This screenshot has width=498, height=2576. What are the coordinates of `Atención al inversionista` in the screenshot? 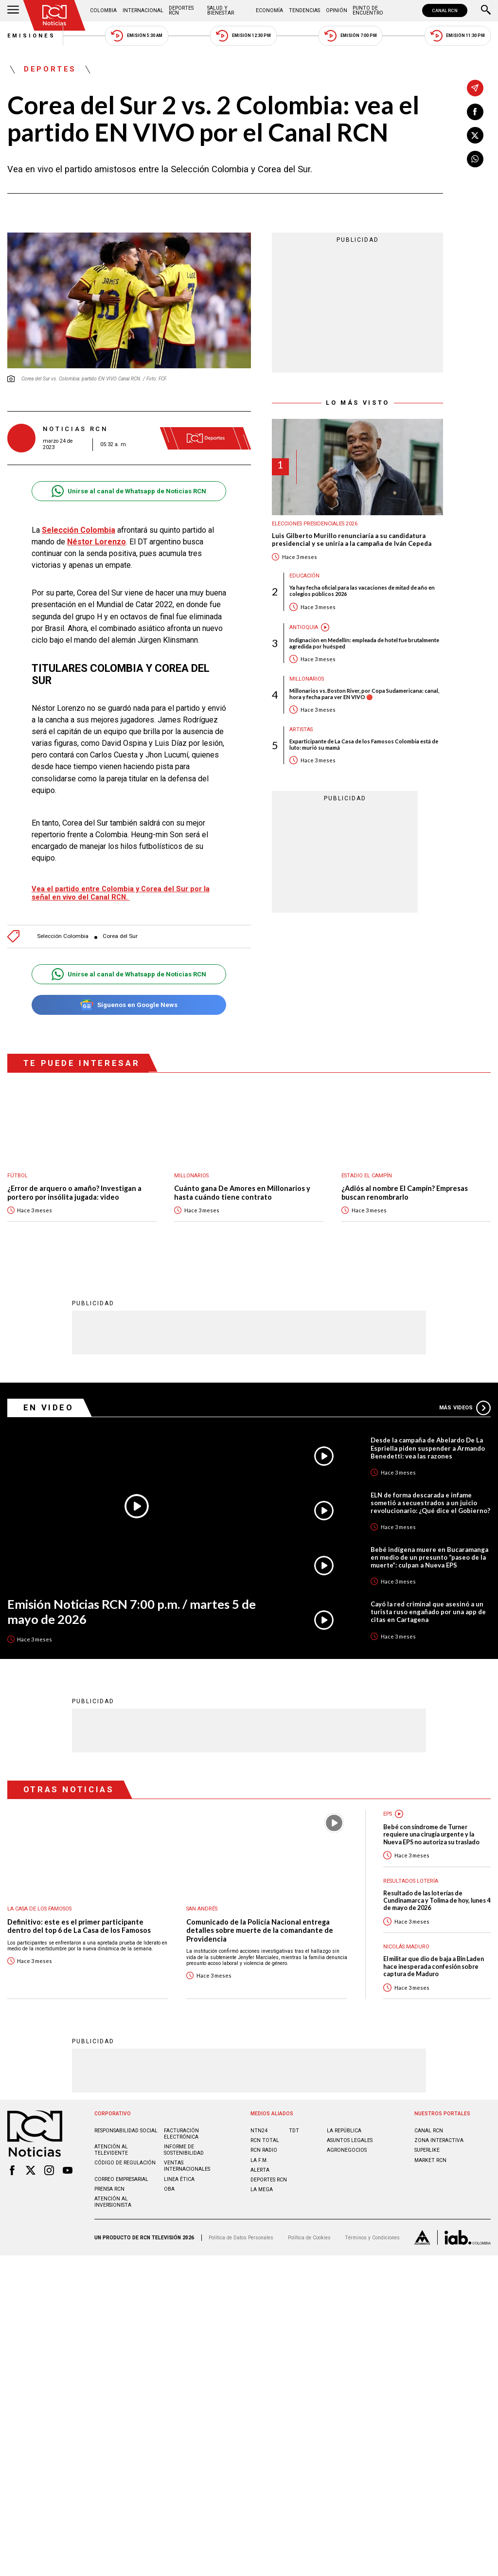 It's located at (112, 2191).